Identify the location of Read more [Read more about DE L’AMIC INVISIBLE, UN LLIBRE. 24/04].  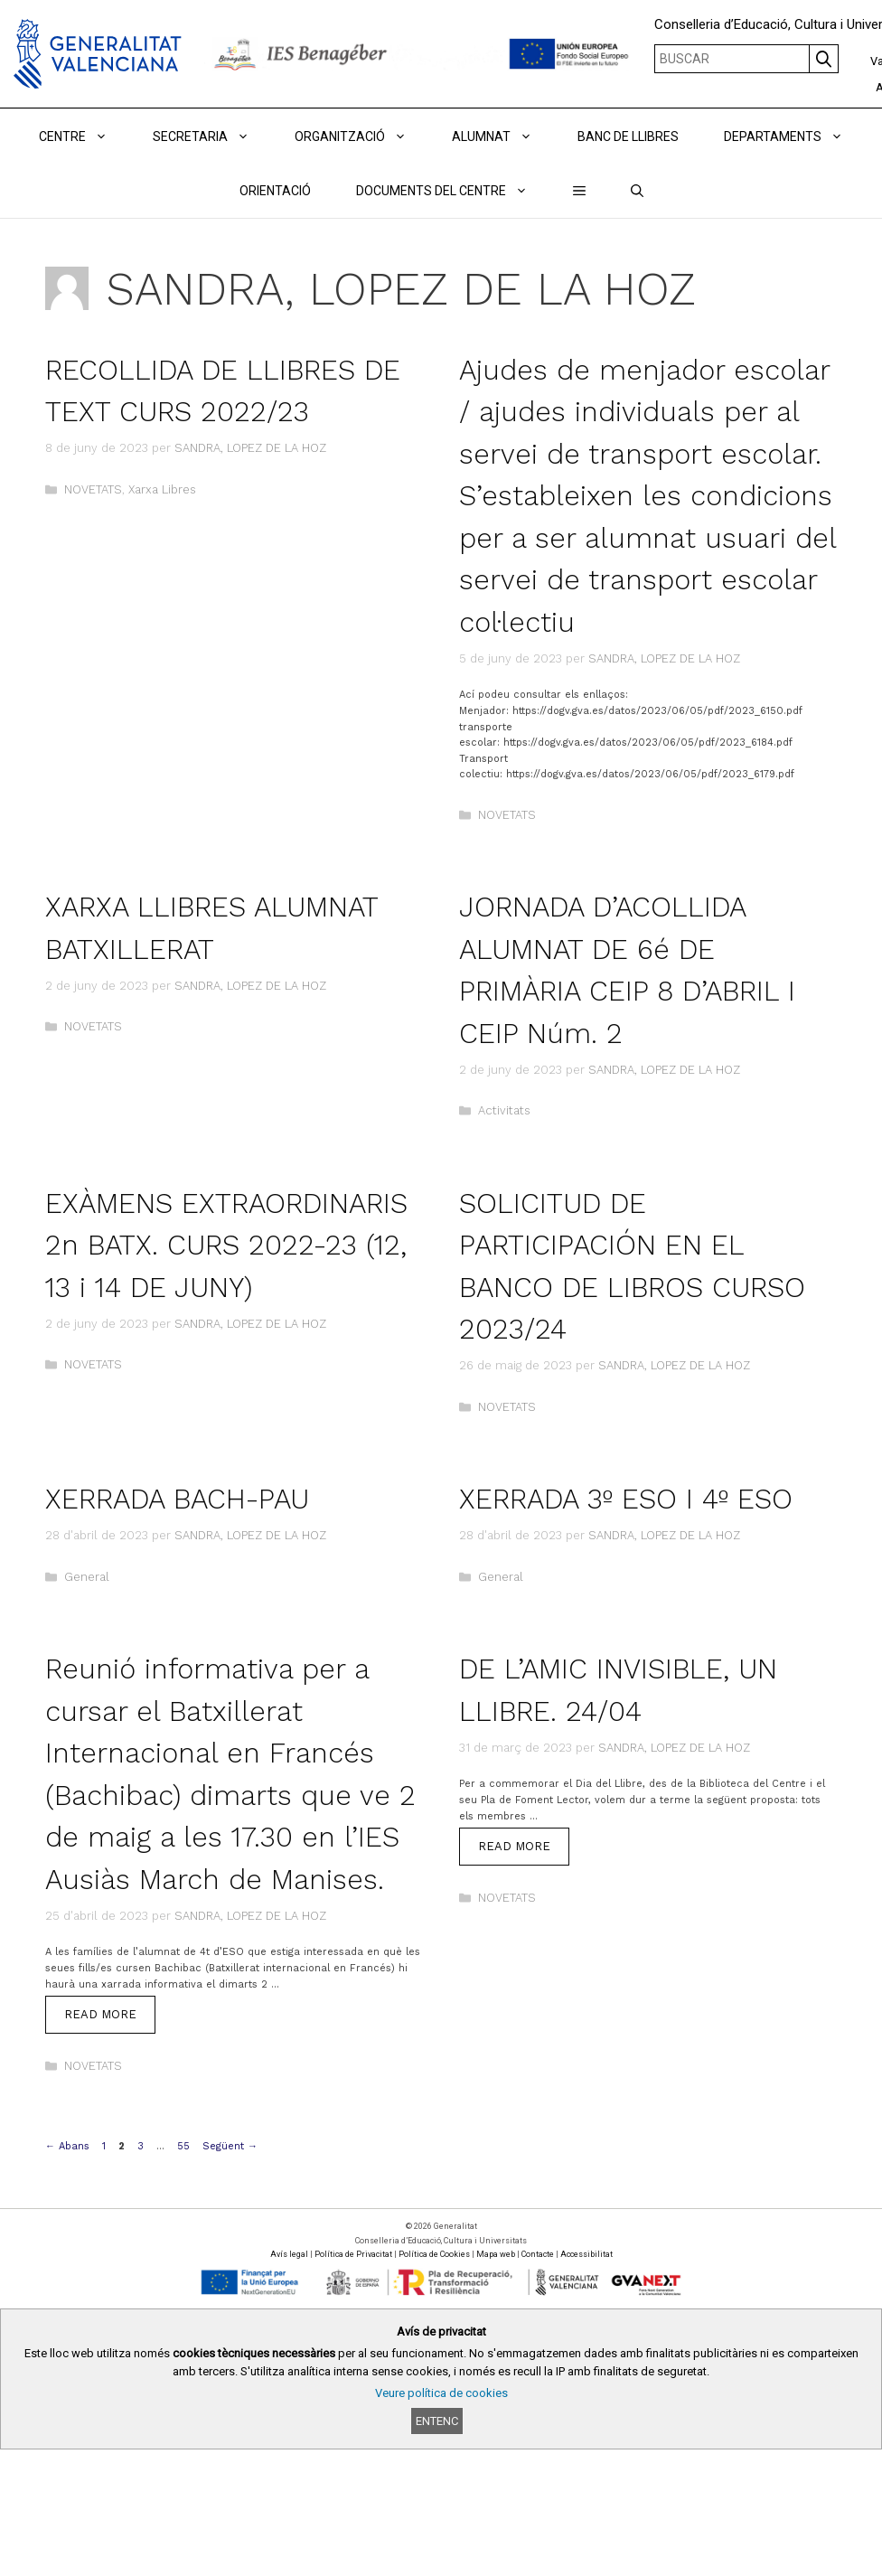
(514, 1846).